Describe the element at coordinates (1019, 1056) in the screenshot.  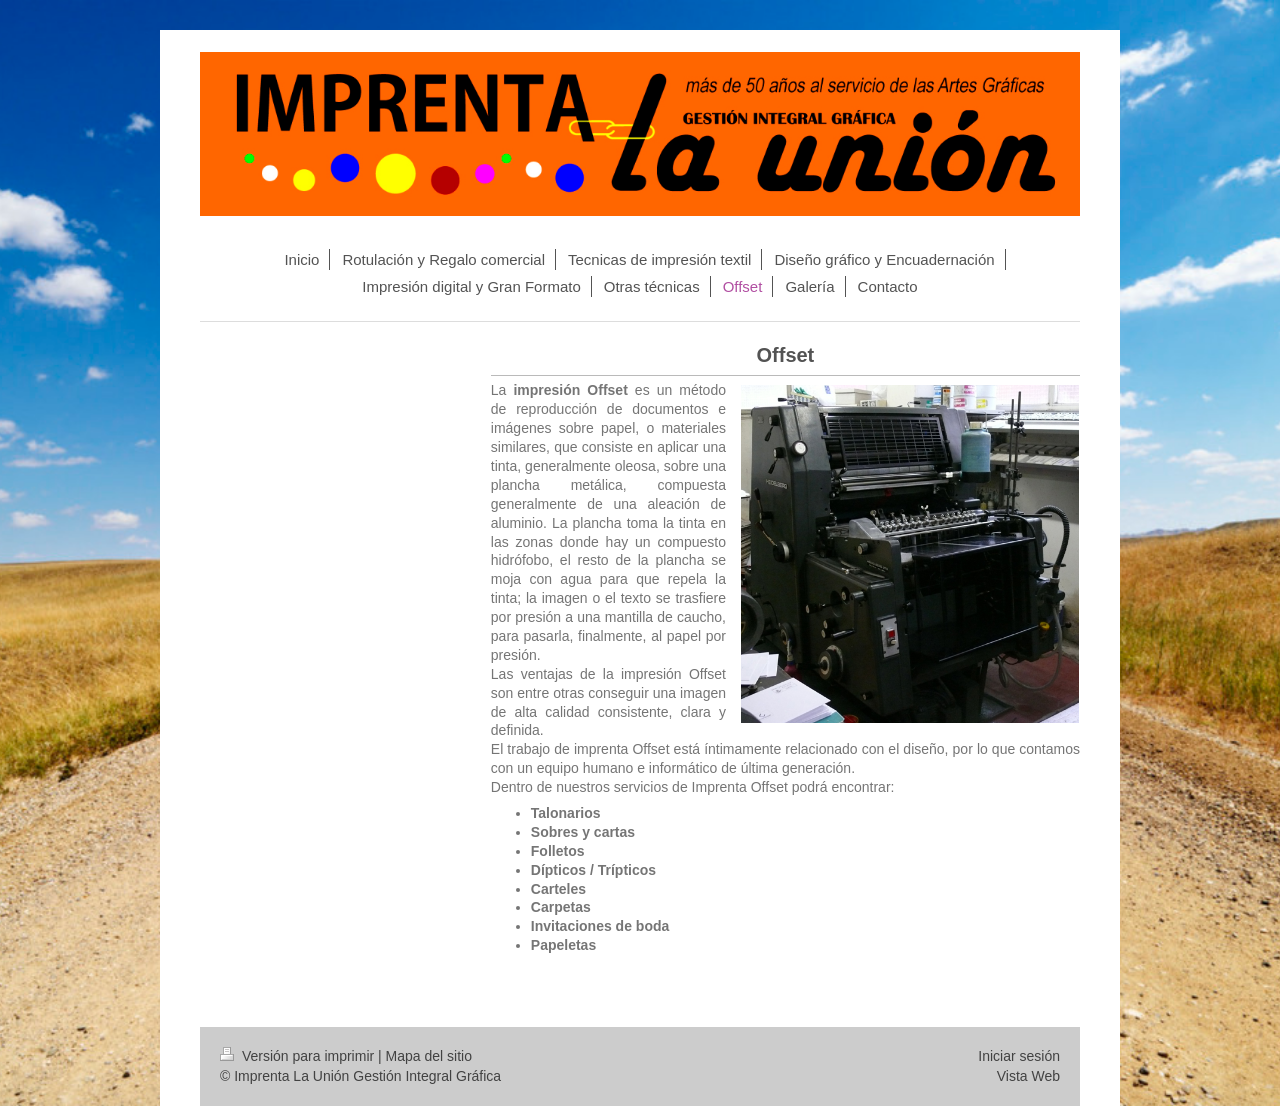
I see `Iniciar sesión` at that location.